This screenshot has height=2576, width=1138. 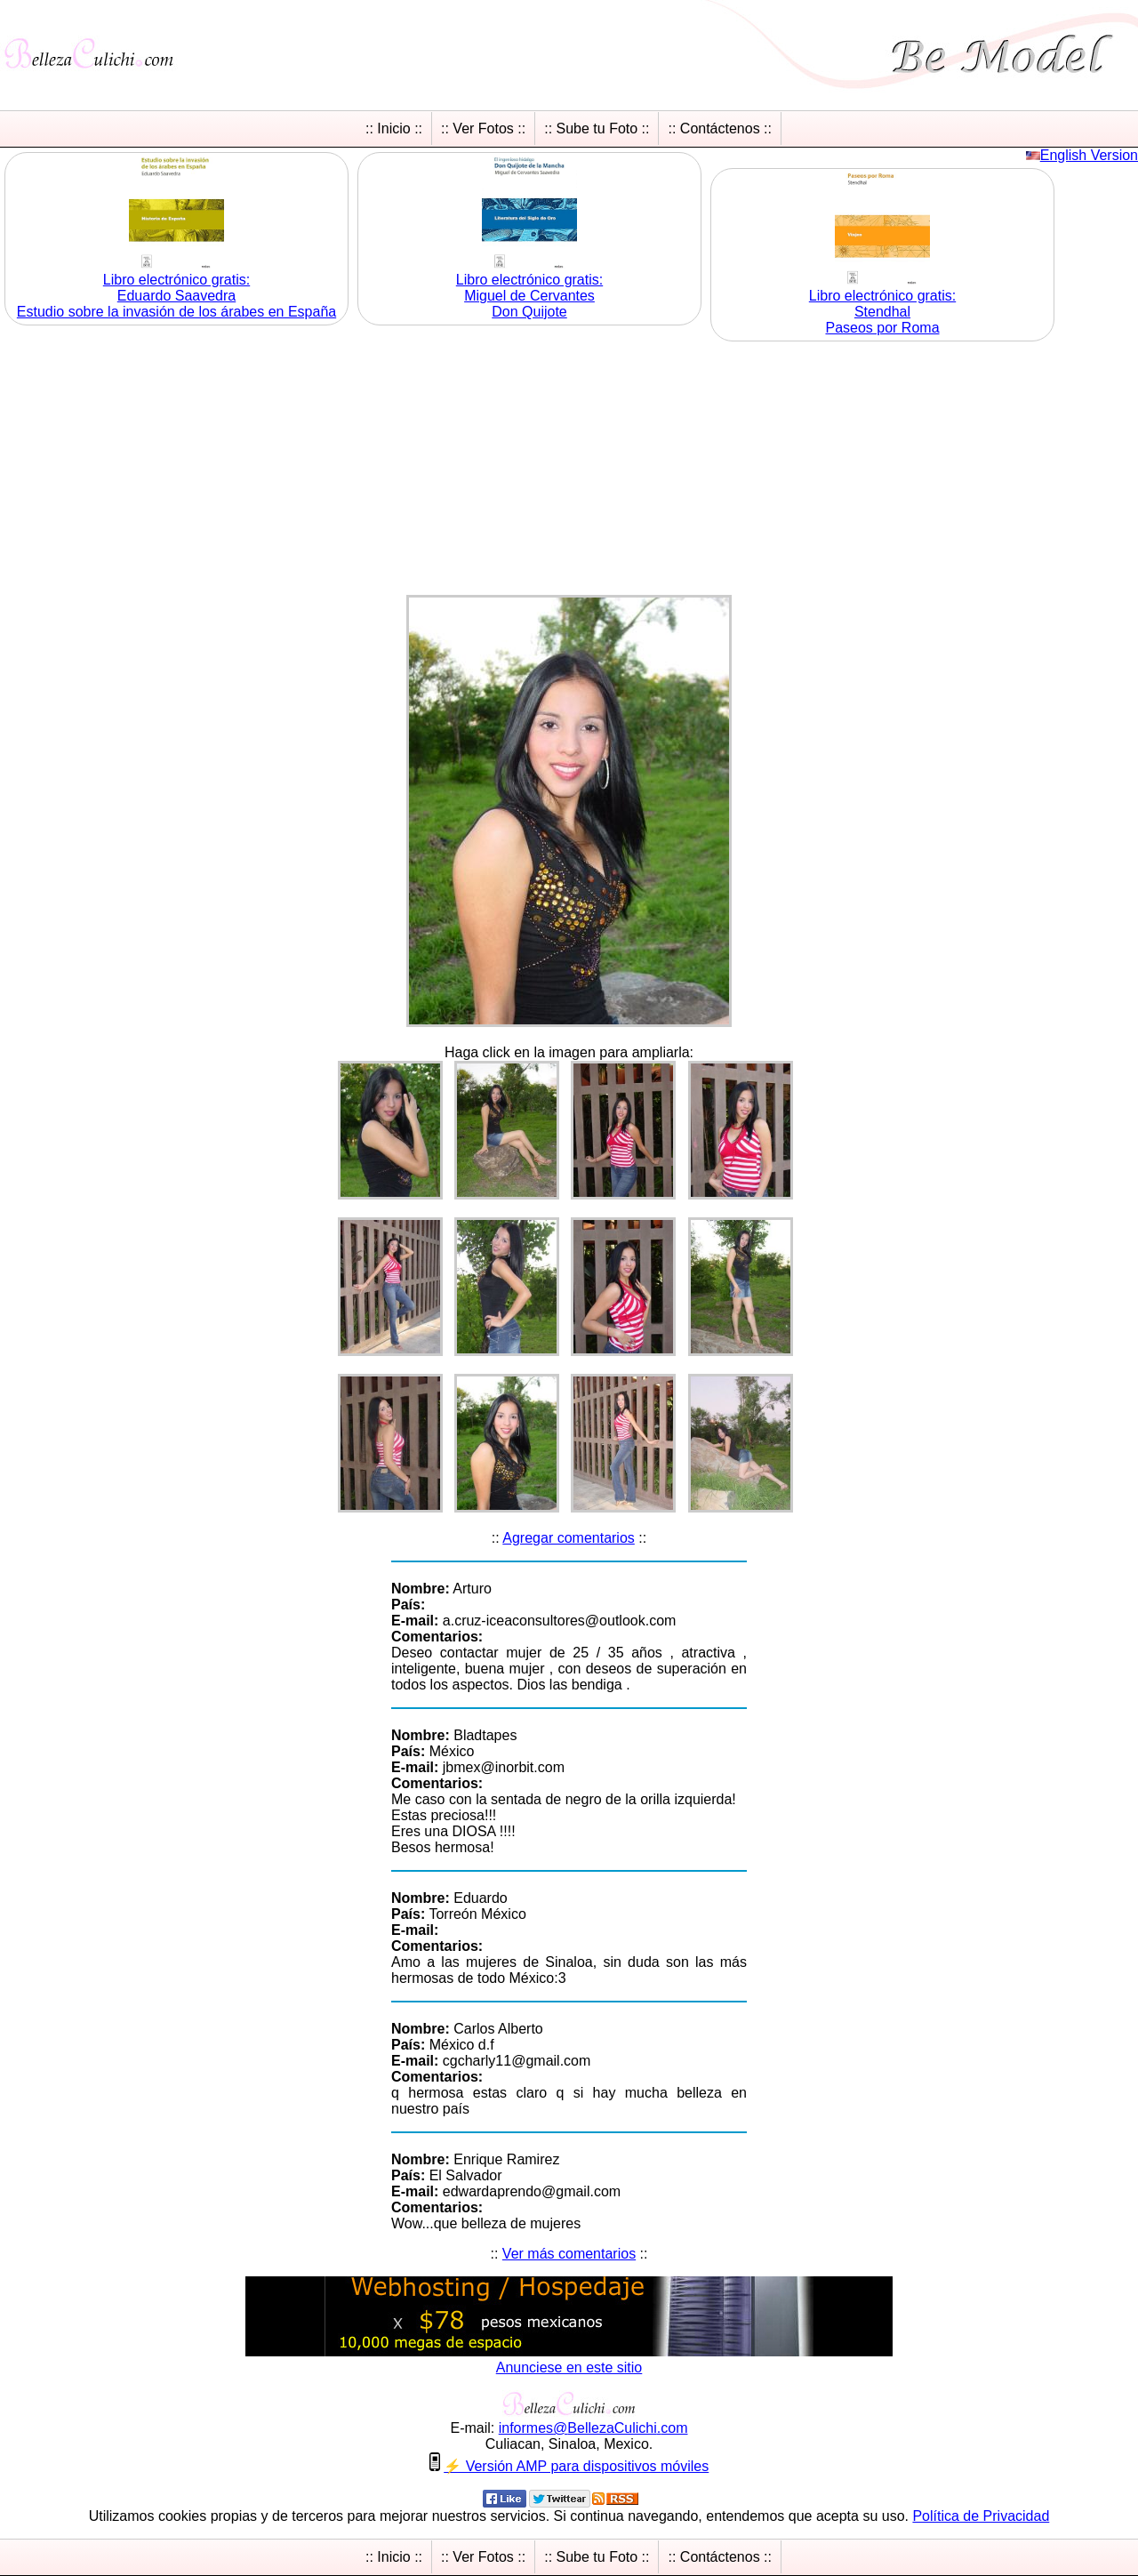 I want to click on Anunciese en este sitio, so click(x=569, y=2367).